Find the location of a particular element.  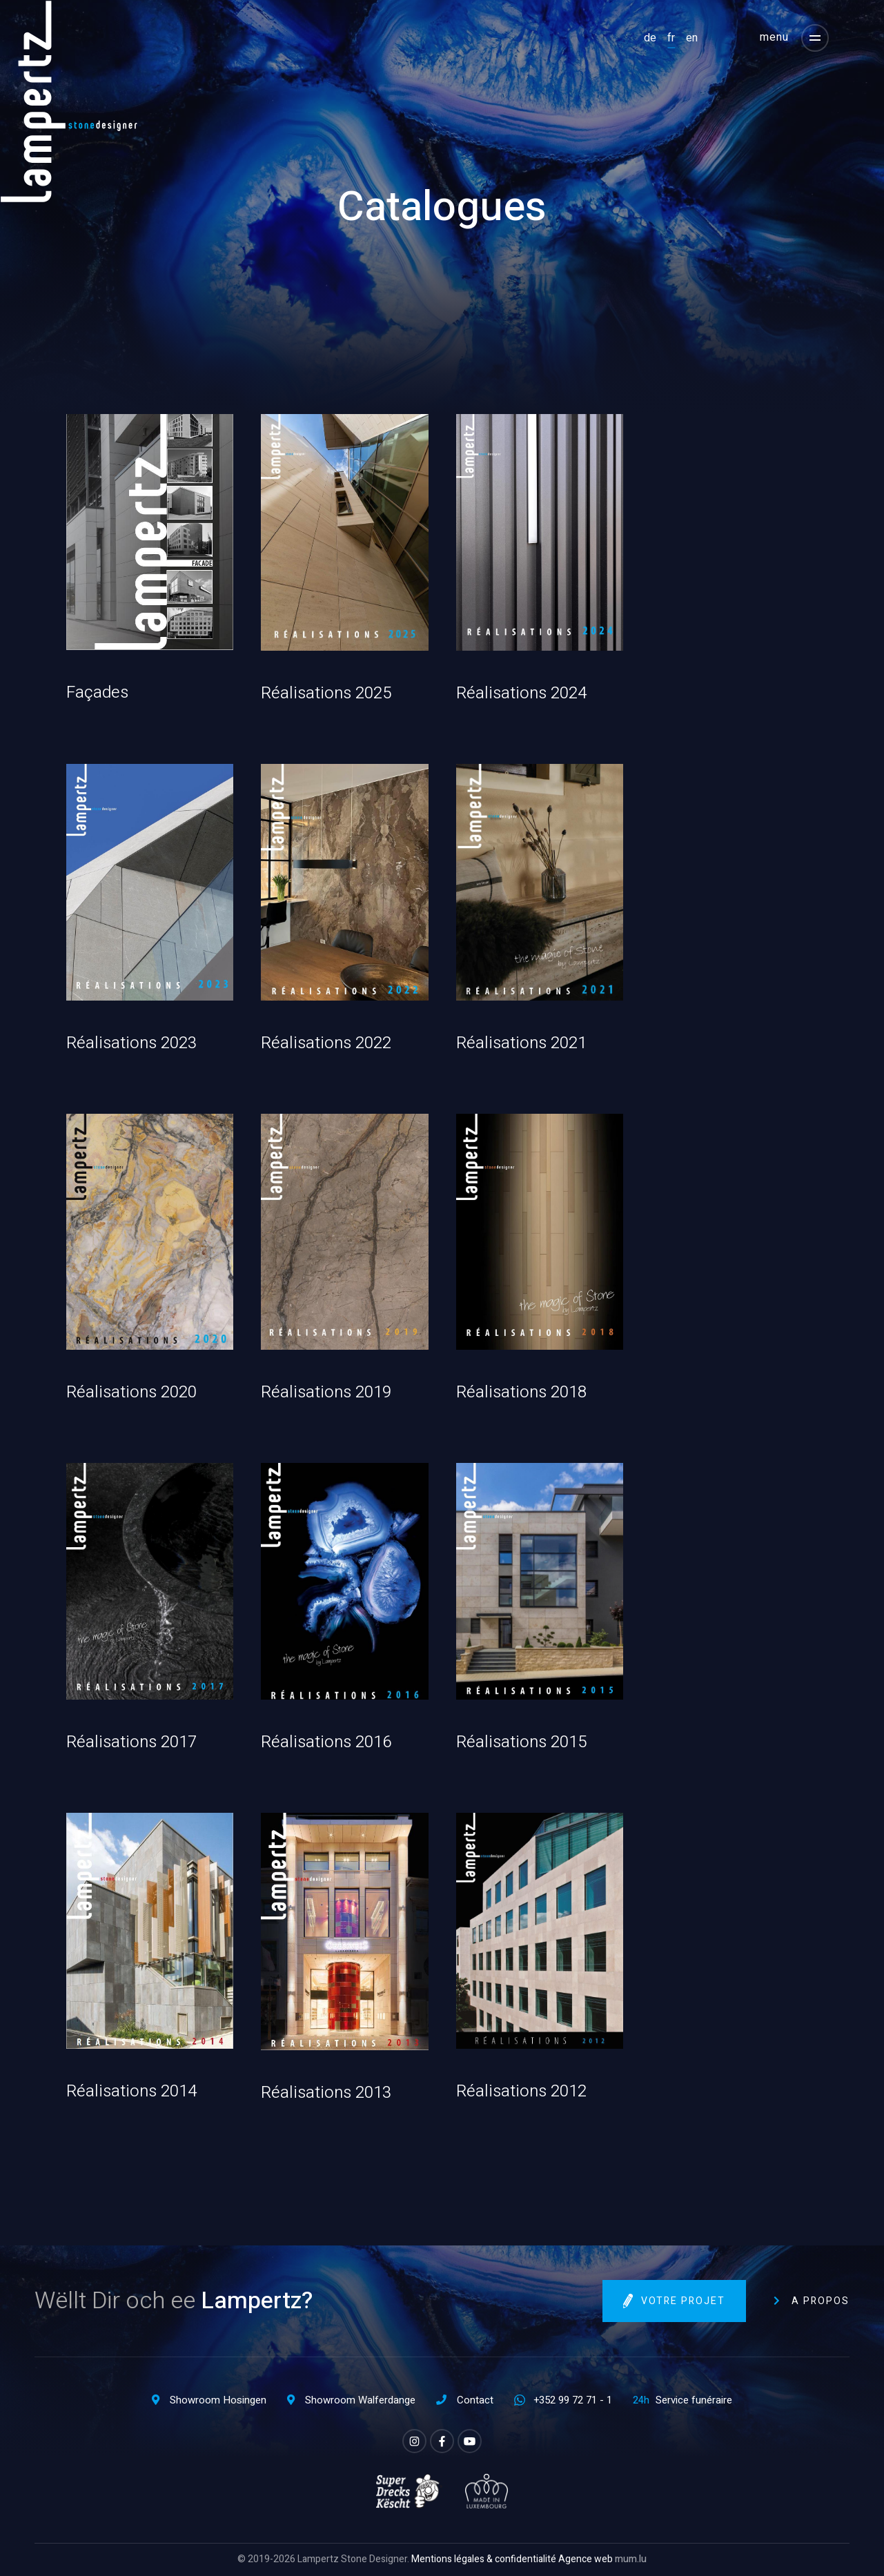

FR is located at coordinates (671, 38).